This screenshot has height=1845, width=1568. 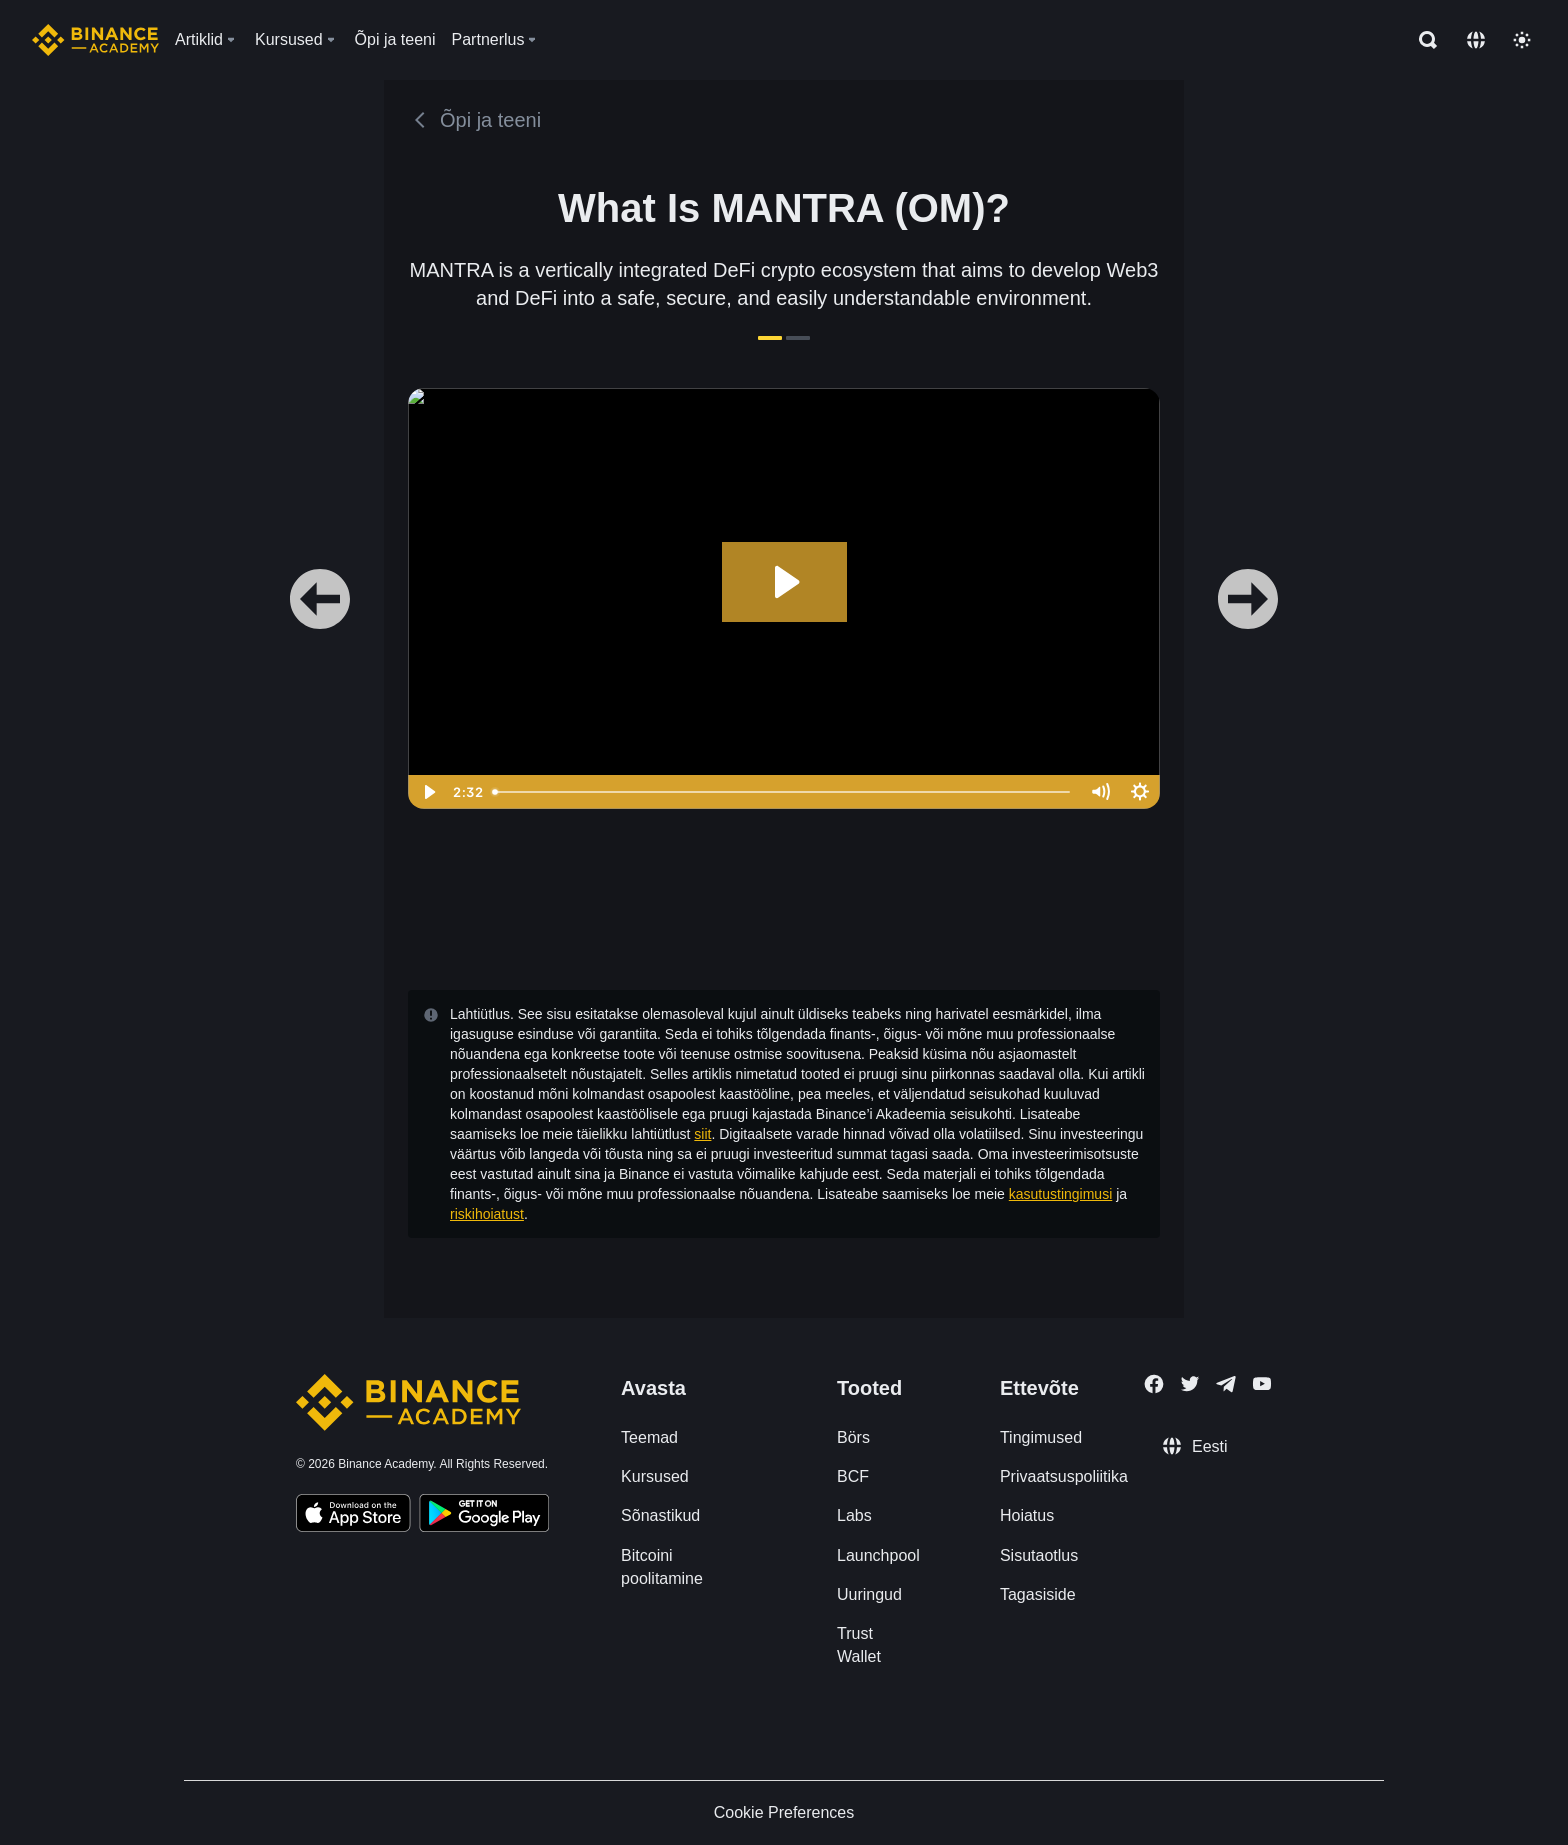 What do you see at coordinates (487, 1214) in the screenshot?
I see `riskihoiatust` at bounding box center [487, 1214].